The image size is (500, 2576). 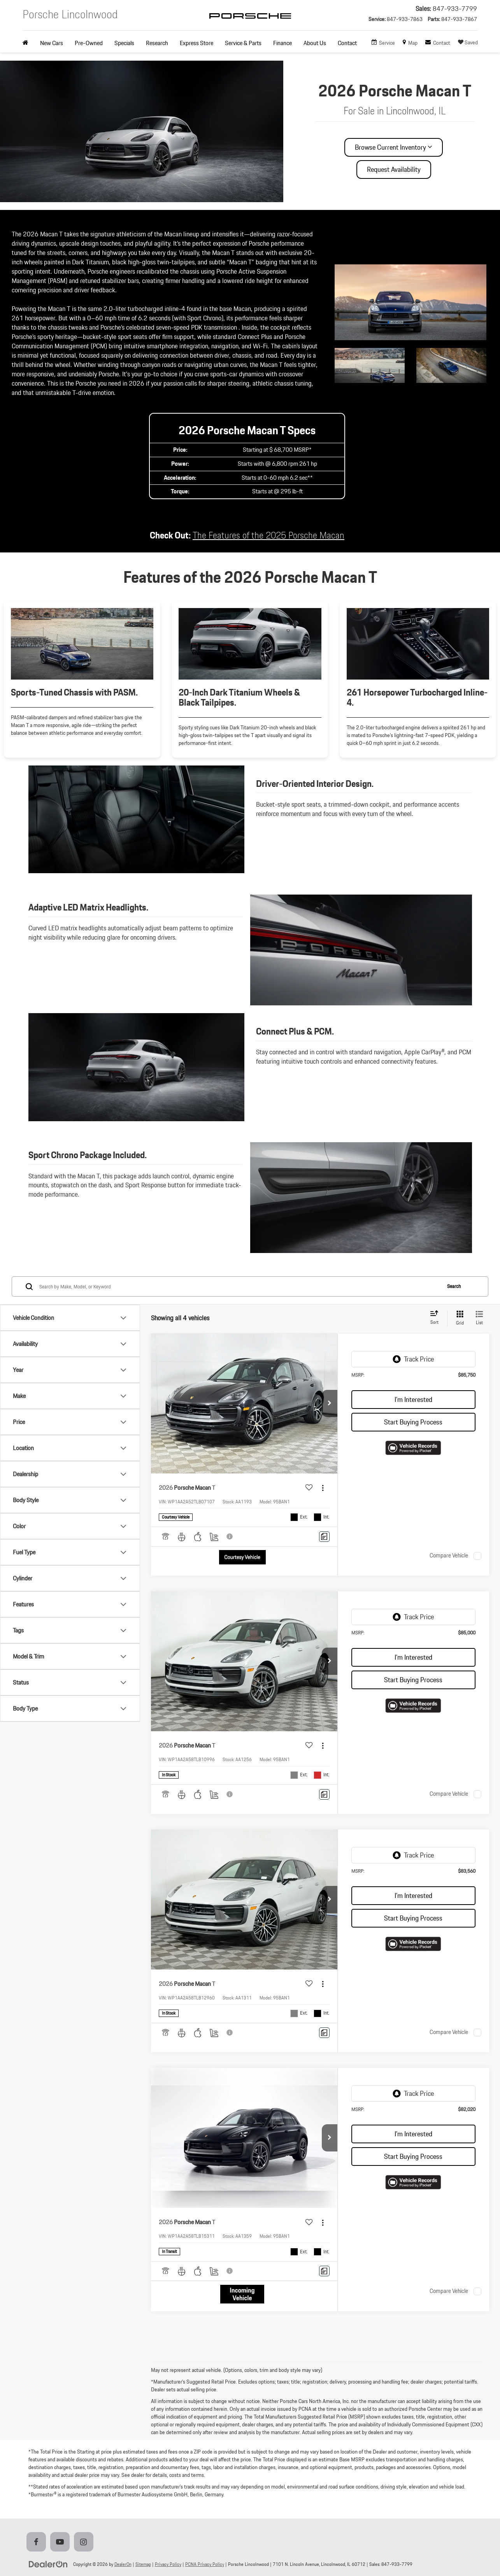 What do you see at coordinates (239, 1286) in the screenshot?
I see `[Search by Make, Model, or Keyword]` at bounding box center [239, 1286].